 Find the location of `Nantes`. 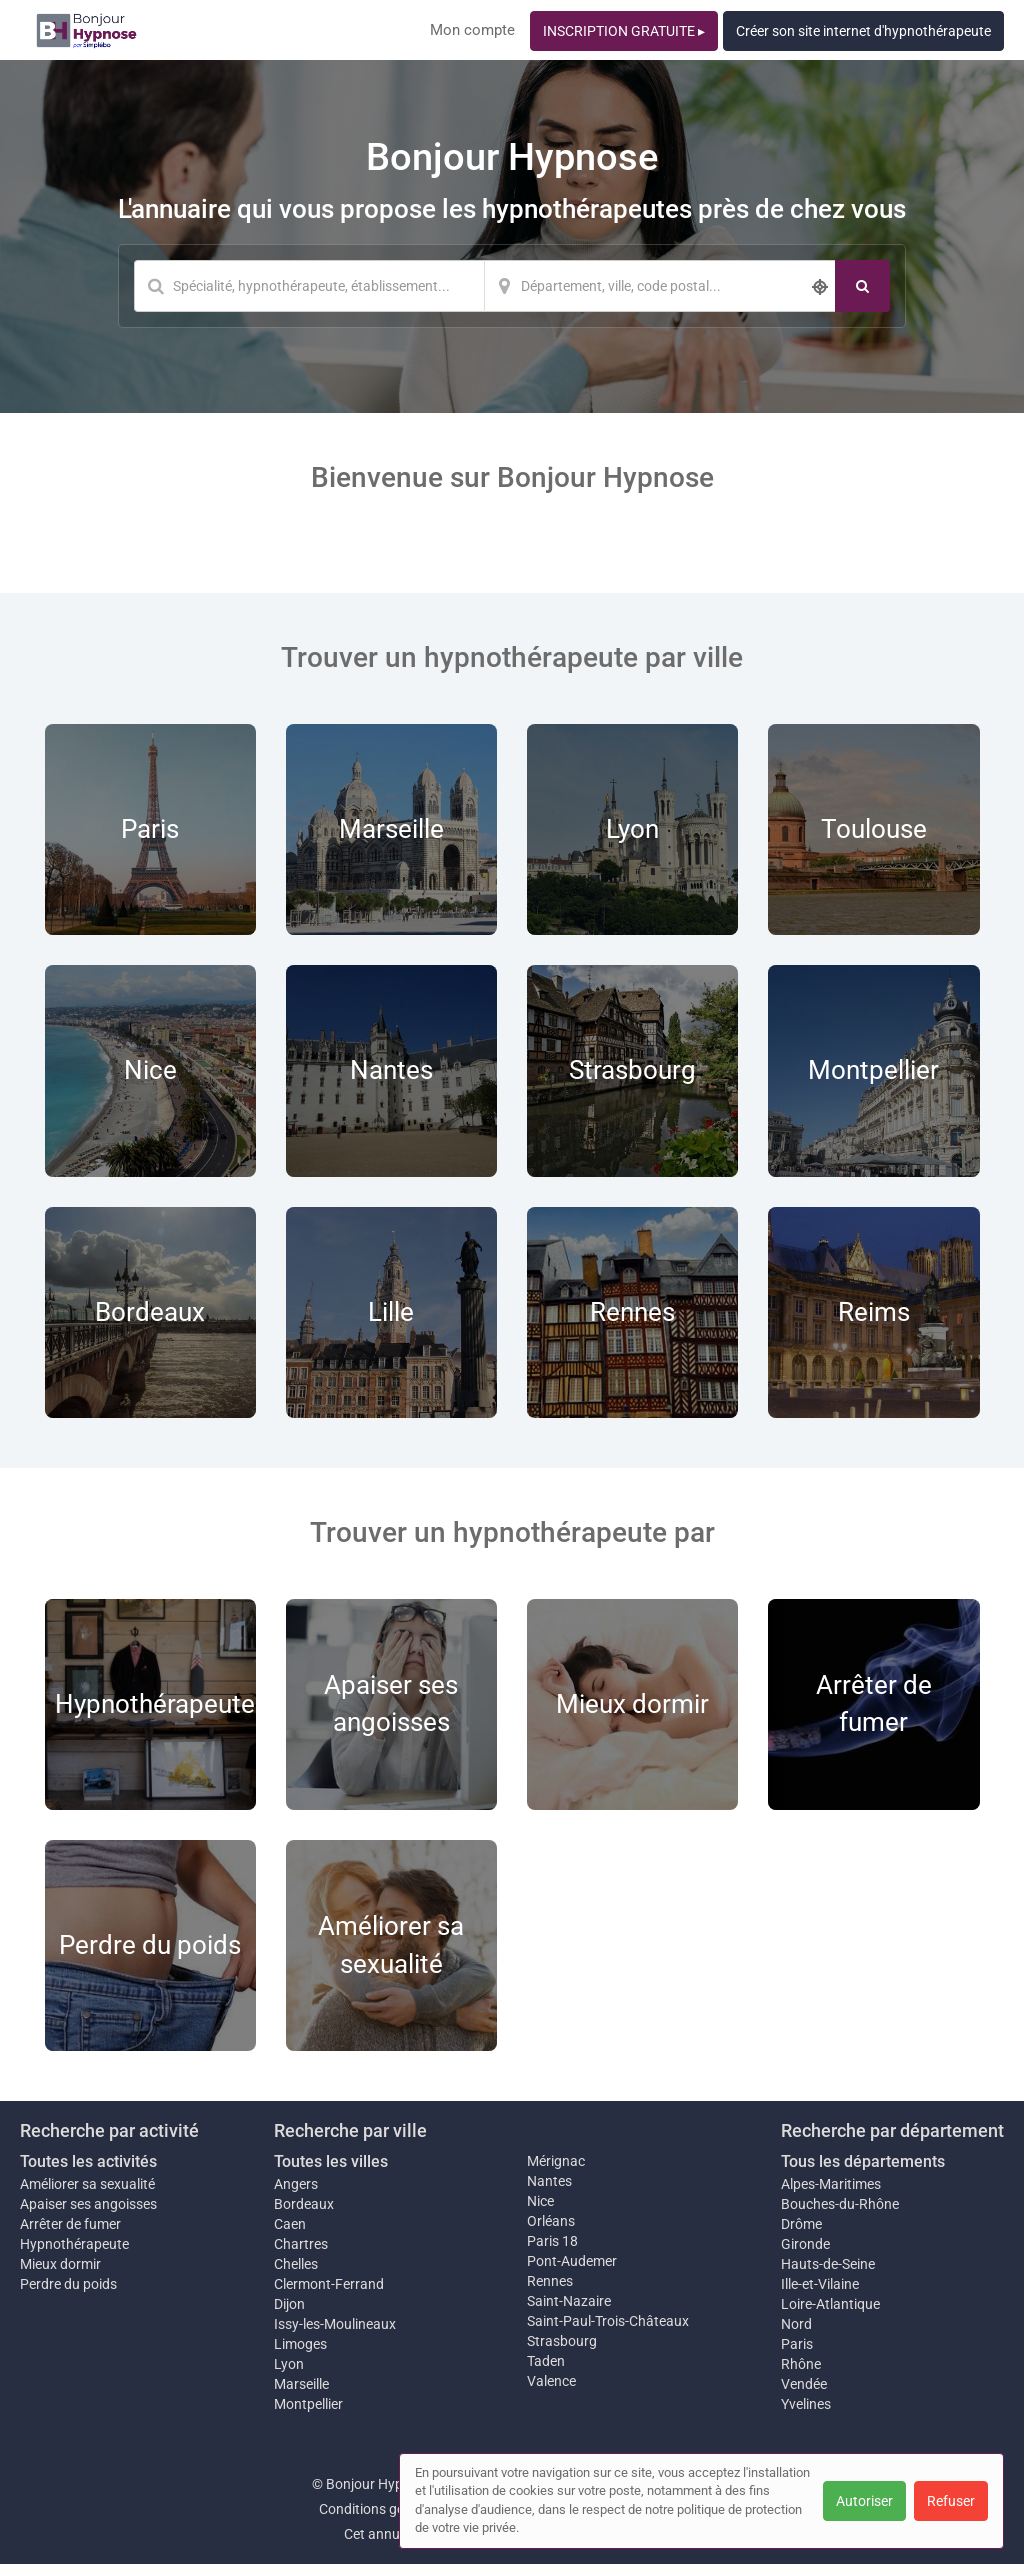

Nantes is located at coordinates (549, 2181).